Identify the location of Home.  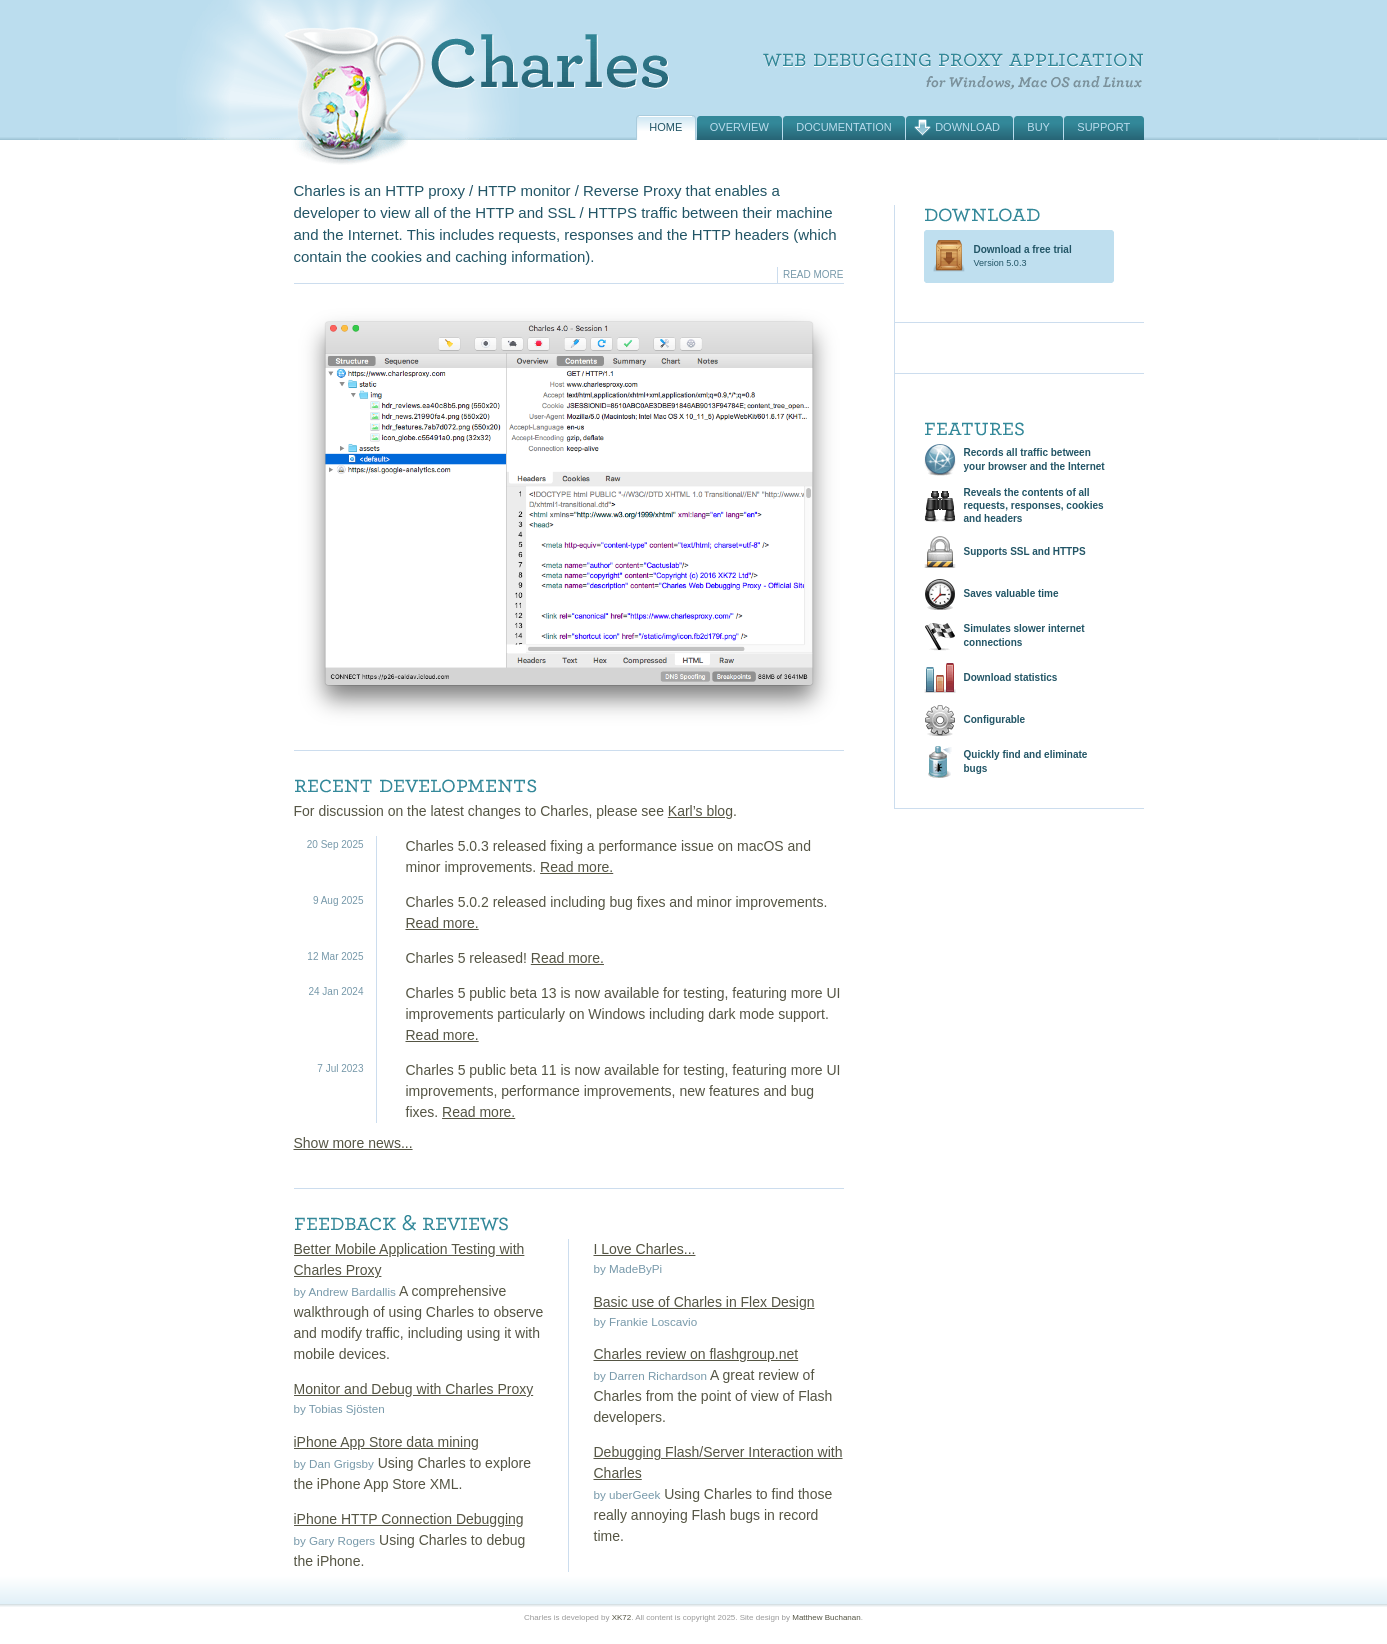
(665, 127).